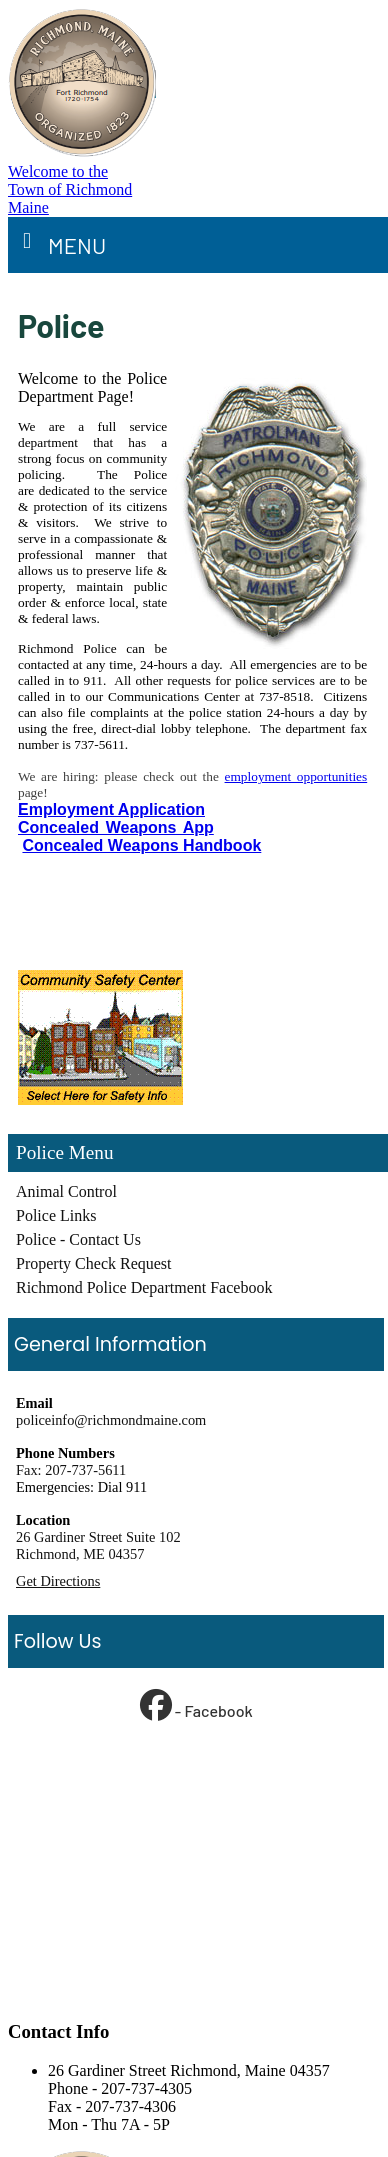 The height and width of the screenshot is (2157, 388). Describe the element at coordinates (111, 809) in the screenshot. I see `Employment Application` at that location.